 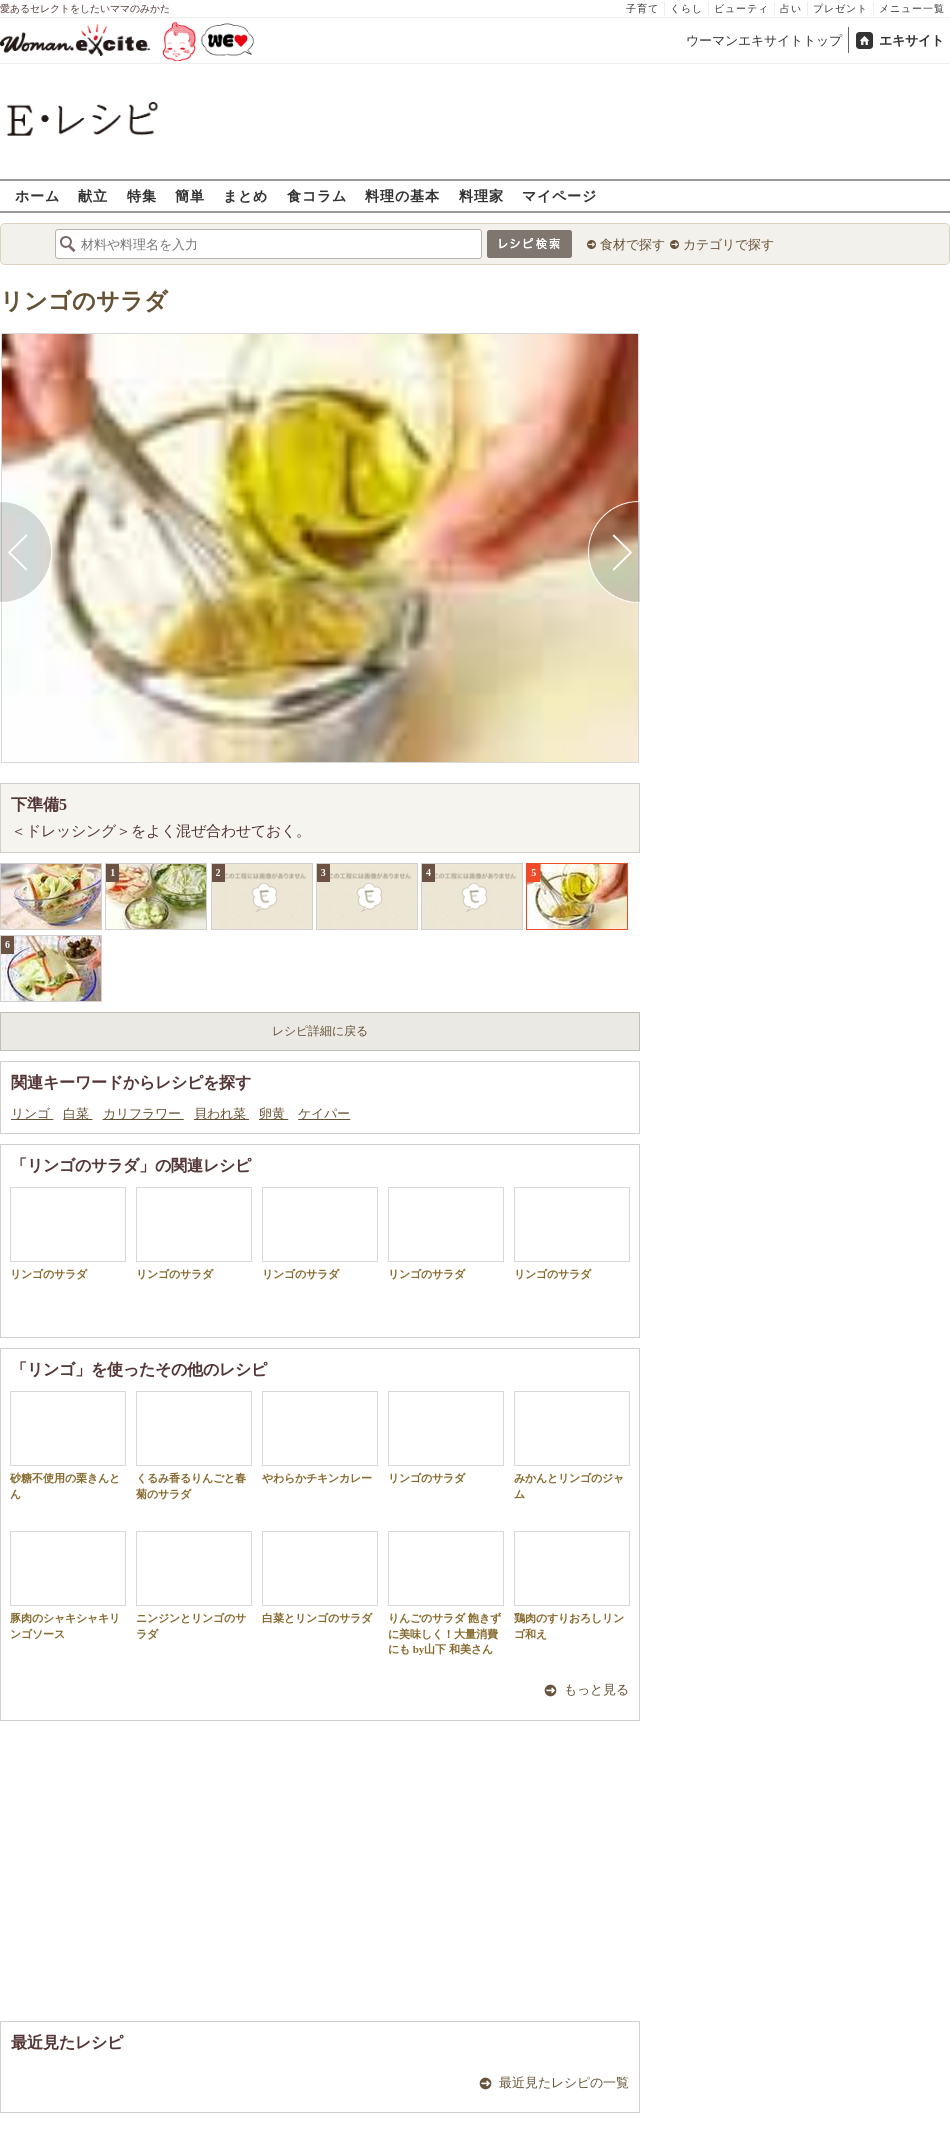 I want to click on 献立, so click(x=93, y=195).